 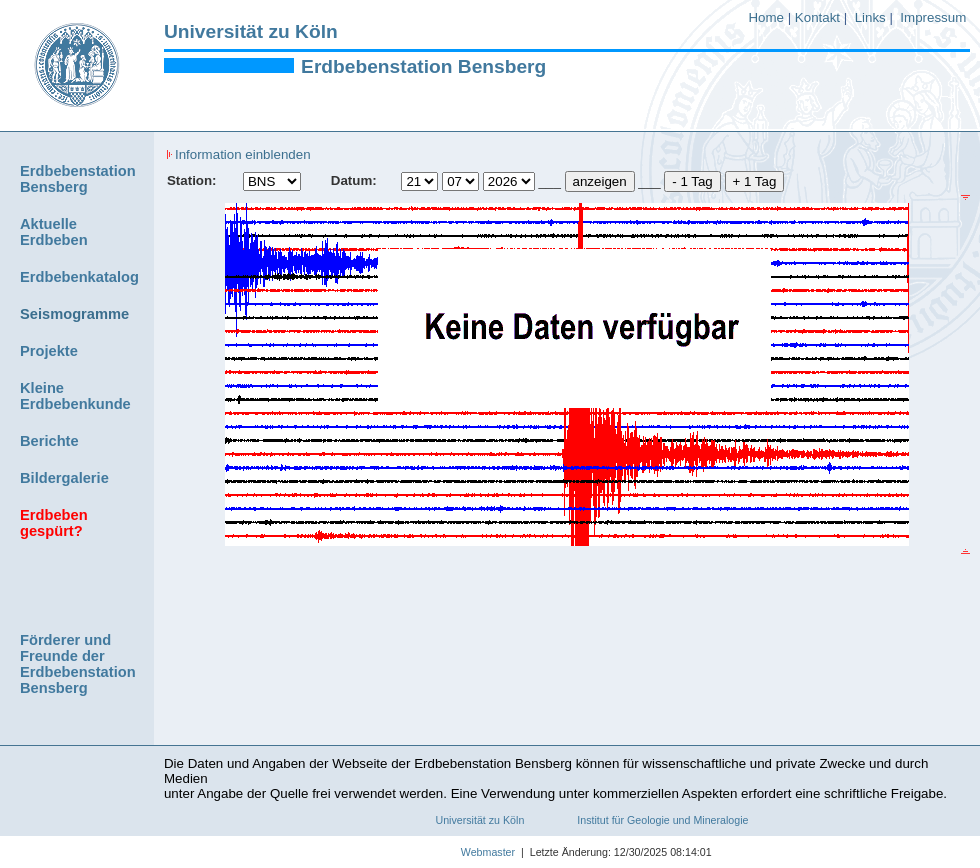 I want to click on Erdbebenkatalog, so click(x=79, y=277).